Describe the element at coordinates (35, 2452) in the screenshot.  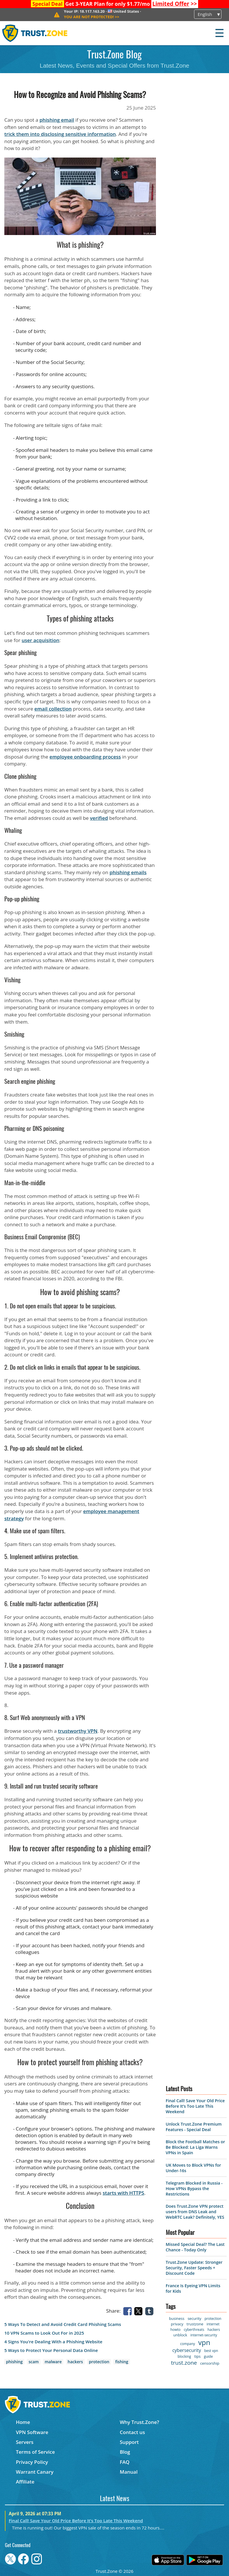
I see `Terms of Service` at that location.